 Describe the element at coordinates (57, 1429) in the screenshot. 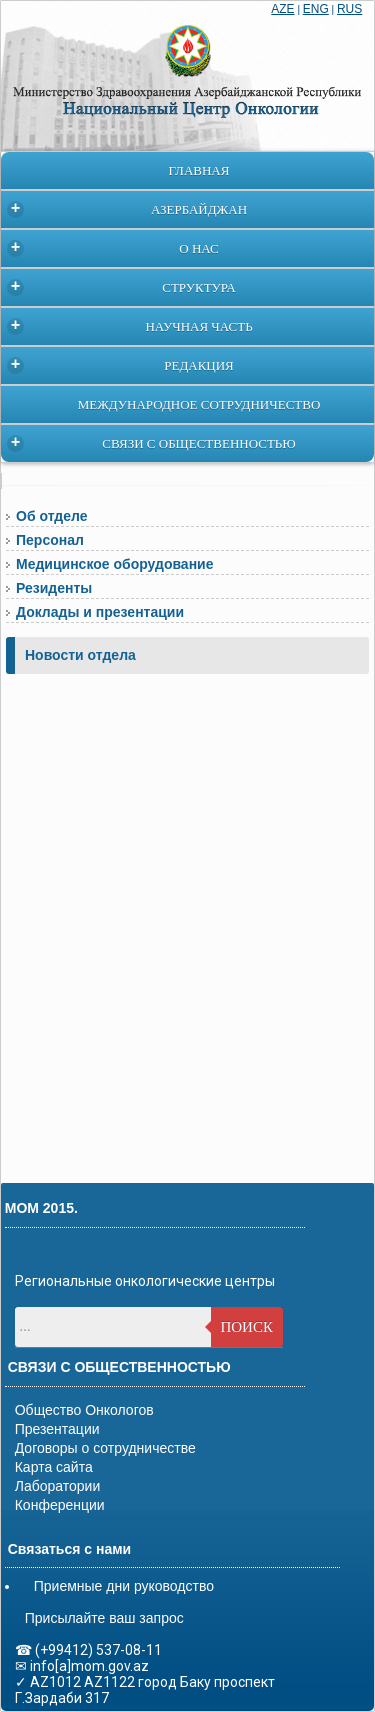

I see `Презентации` at that location.